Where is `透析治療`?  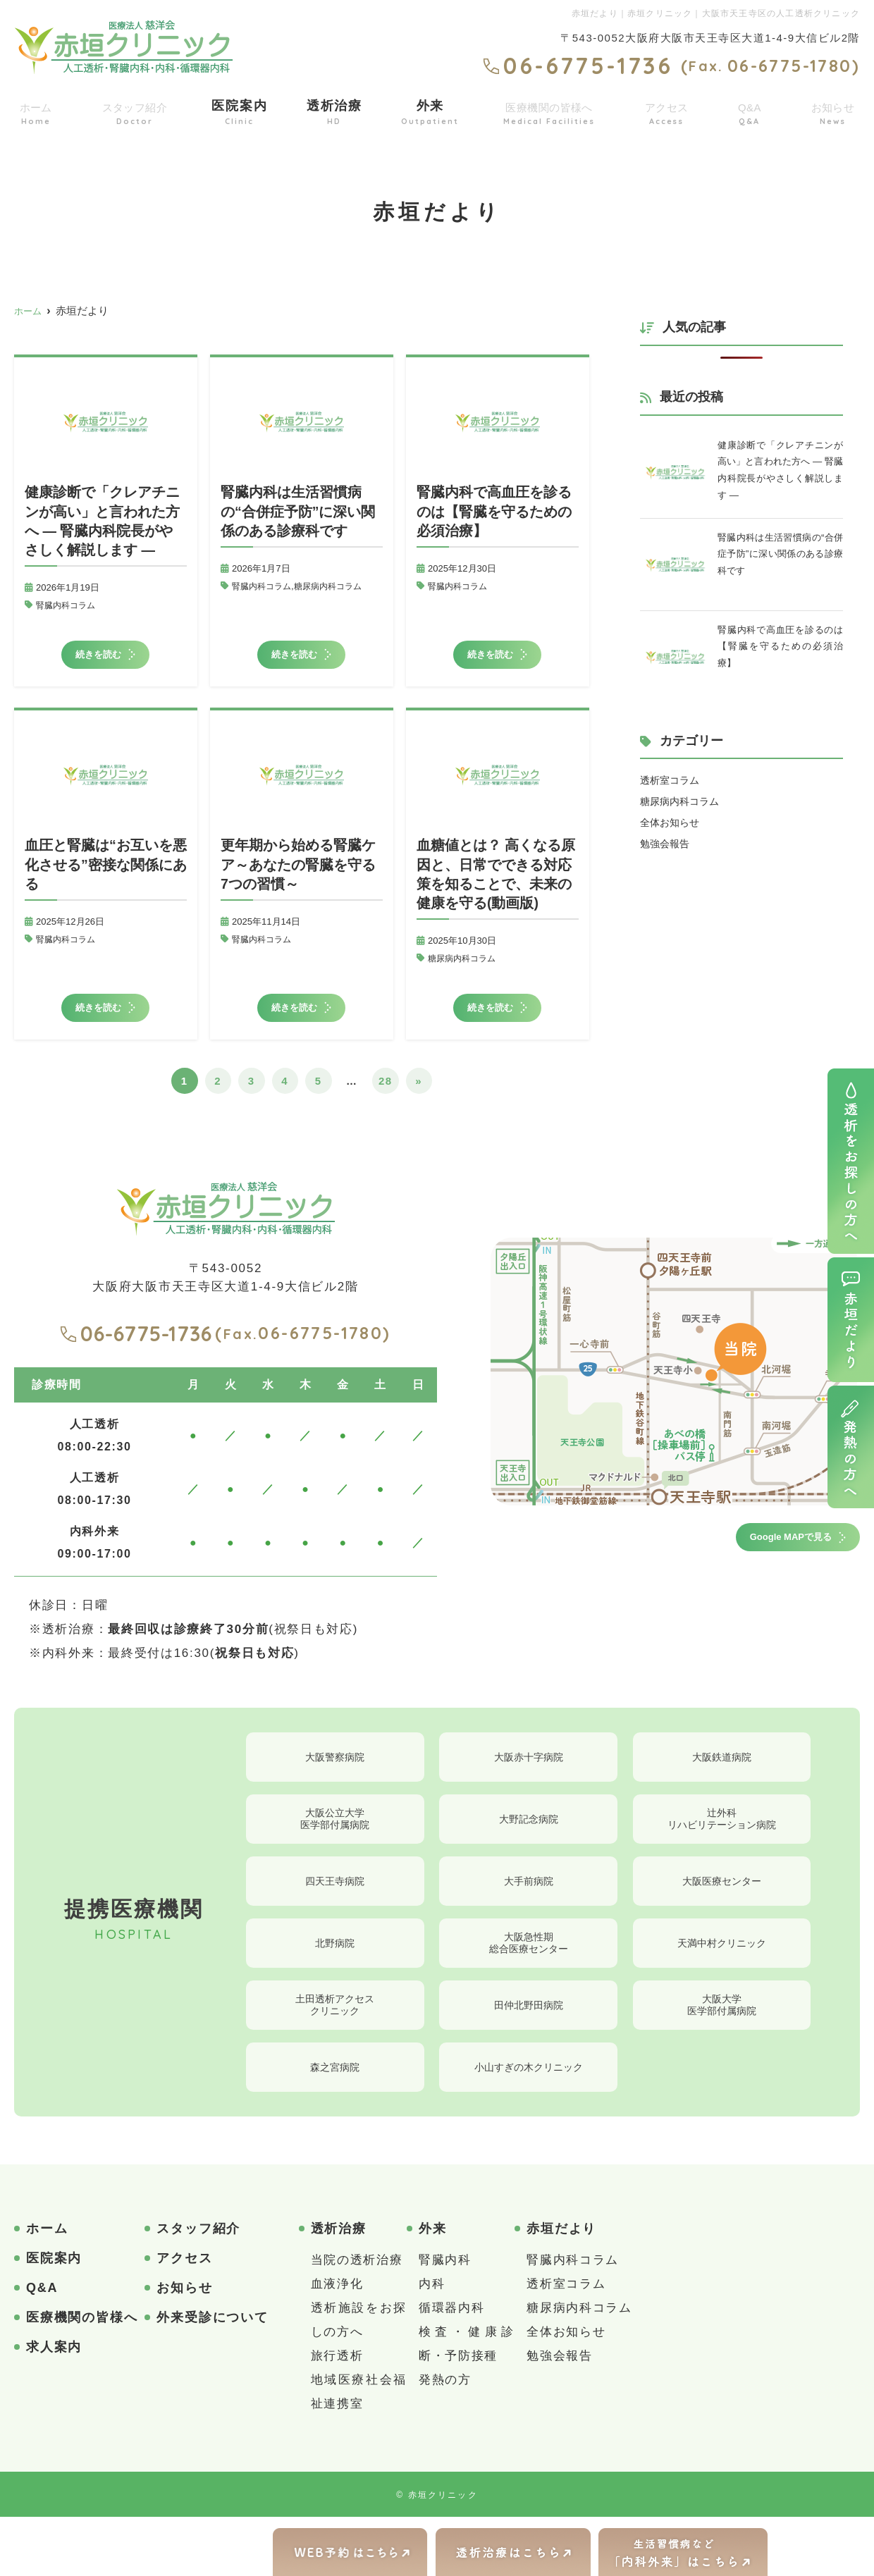 透析治療 is located at coordinates (334, 110).